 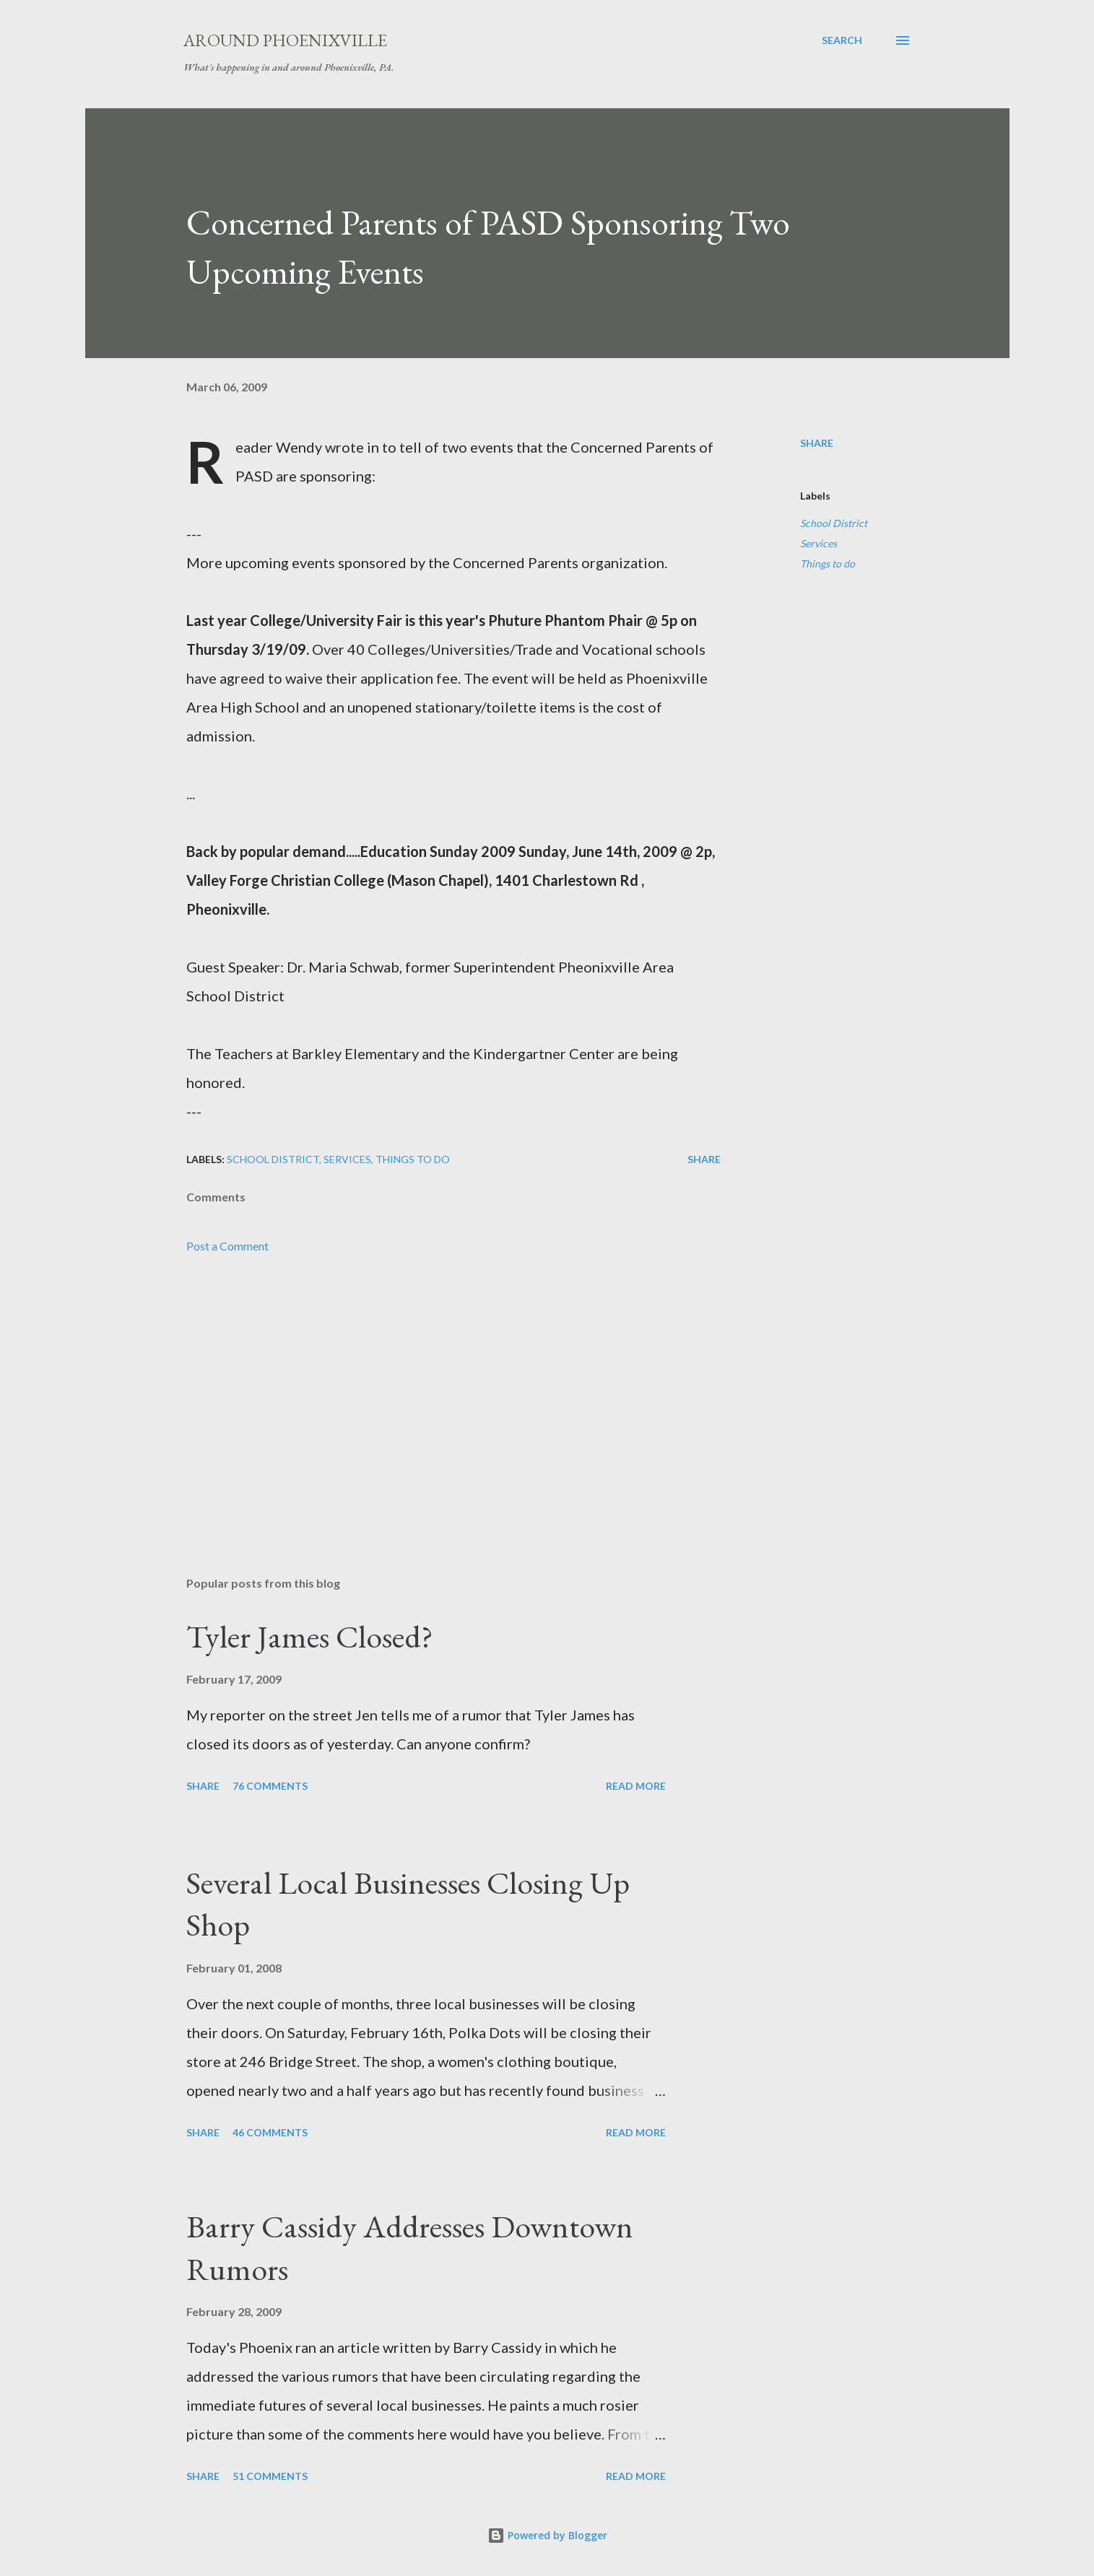 I want to click on 51 comments, so click(x=270, y=2476).